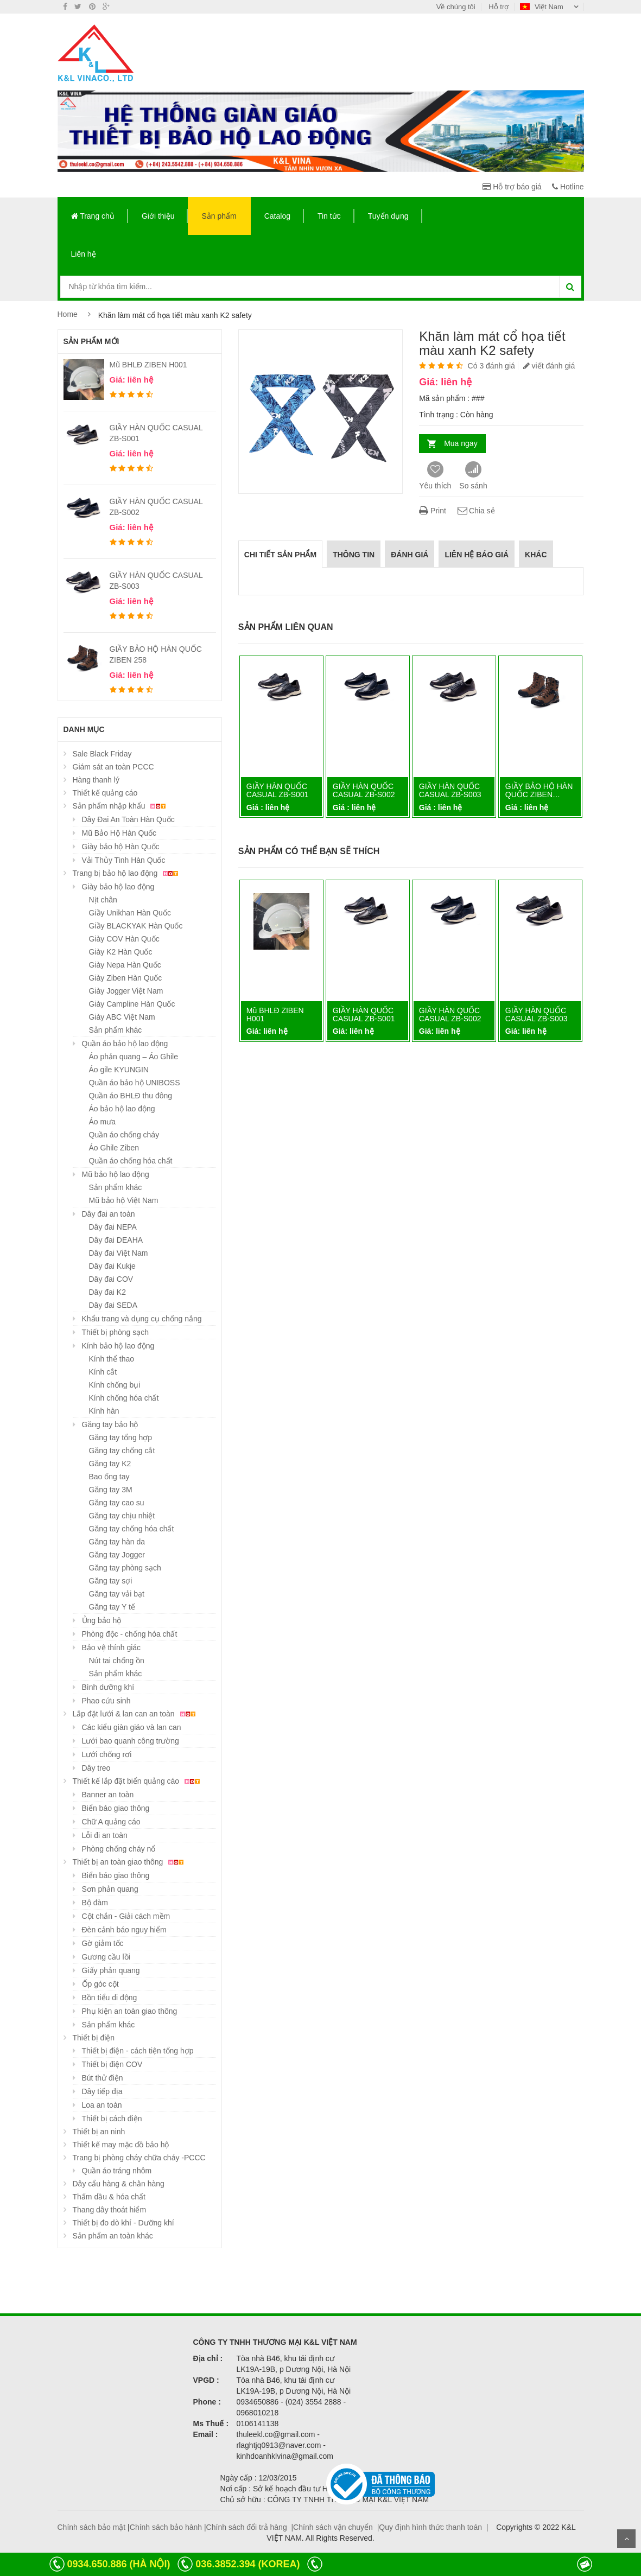 The width and height of the screenshot is (641, 2576). I want to click on Biển báo giao thông, so click(116, 1808).